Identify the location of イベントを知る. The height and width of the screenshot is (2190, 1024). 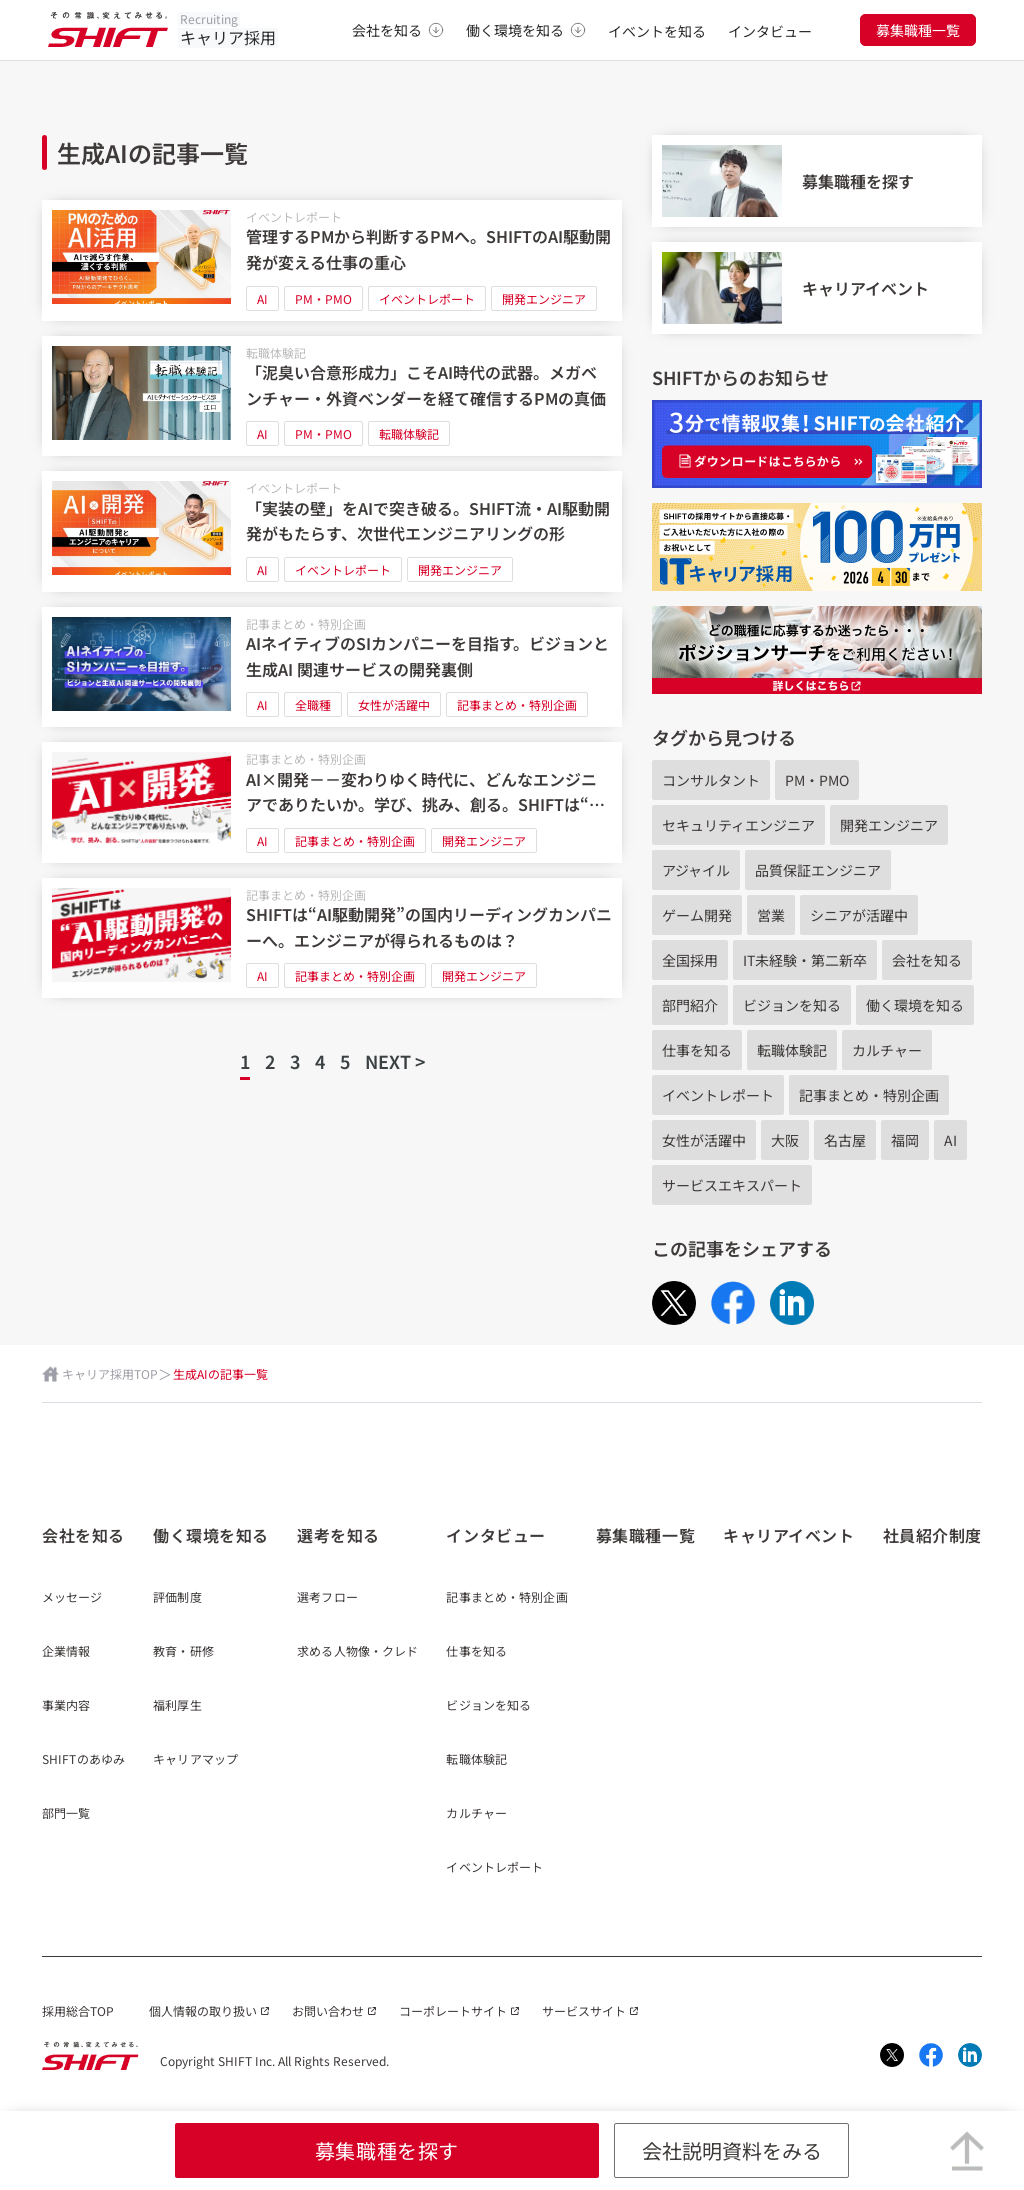
(657, 31).